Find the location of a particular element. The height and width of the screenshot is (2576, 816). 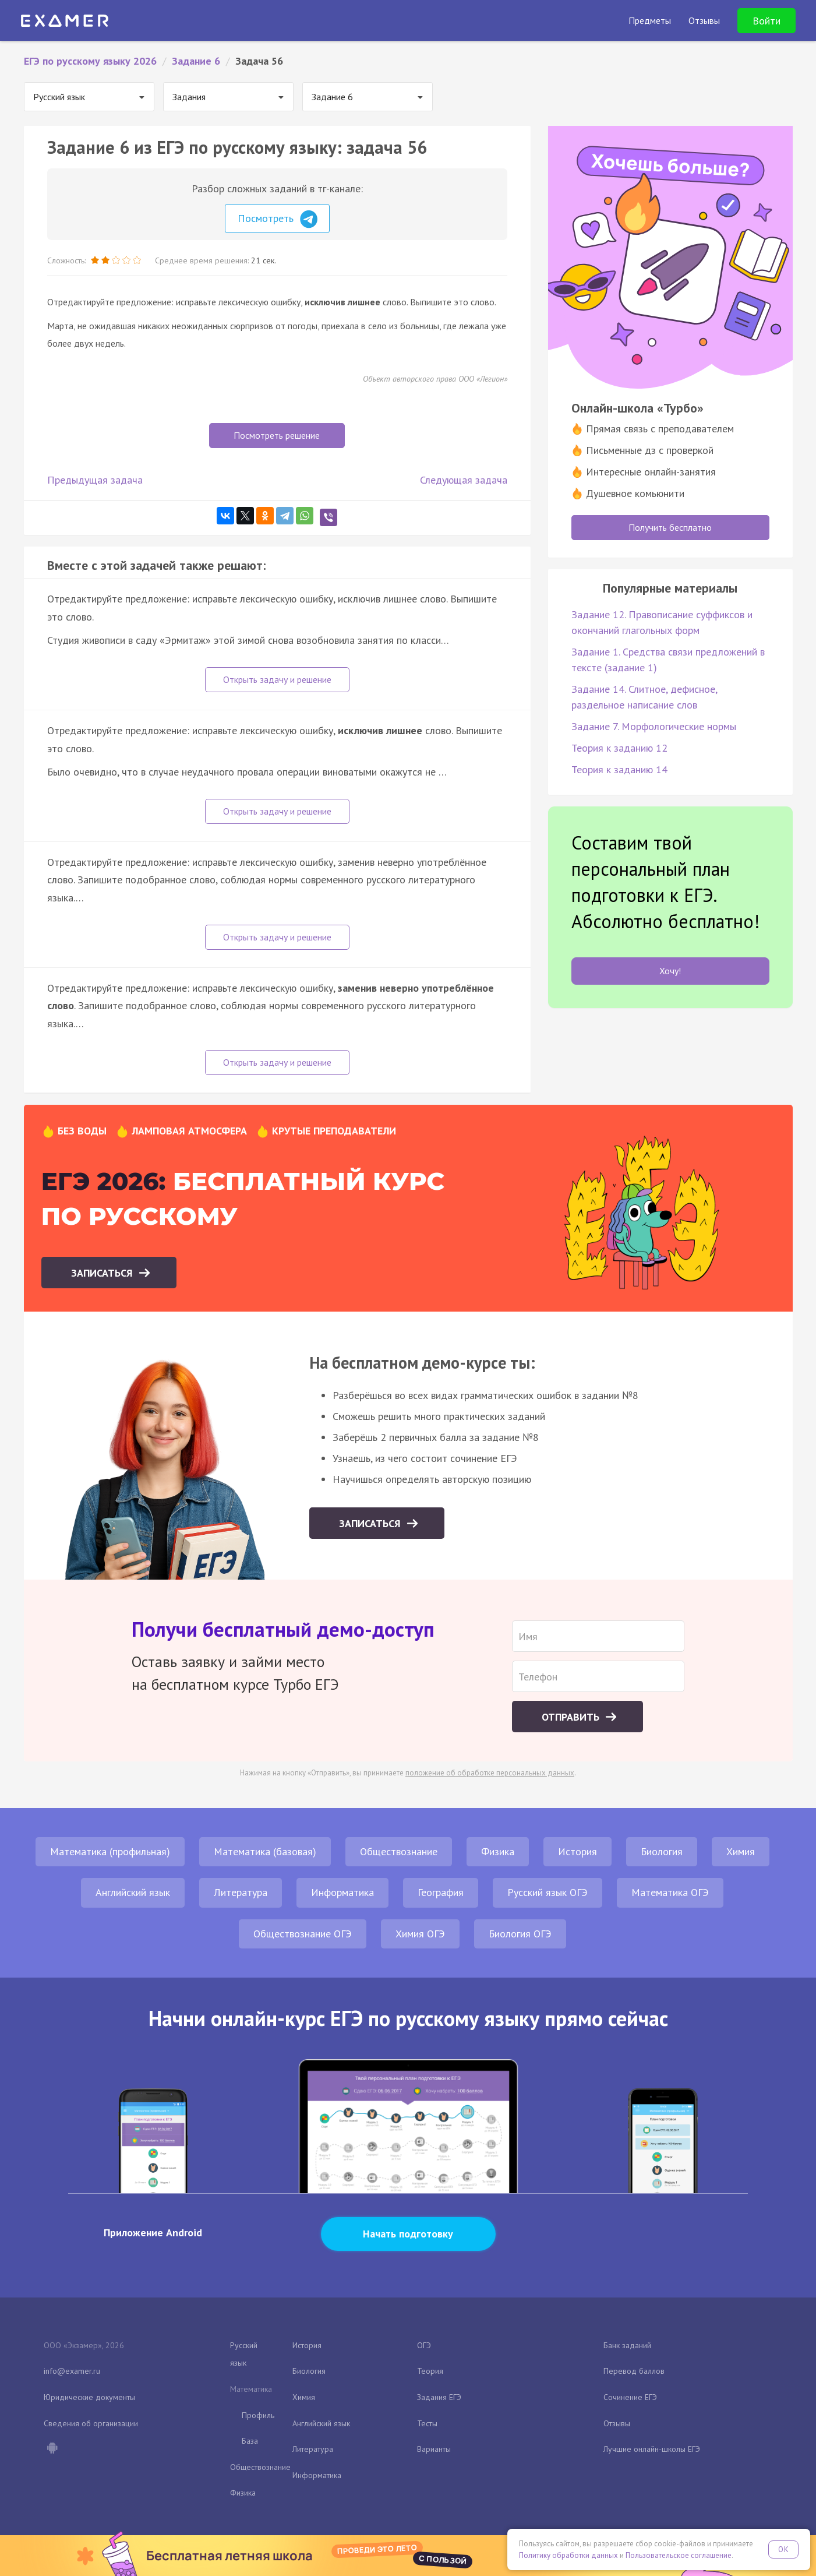

Химия is located at coordinates (740, 1851).